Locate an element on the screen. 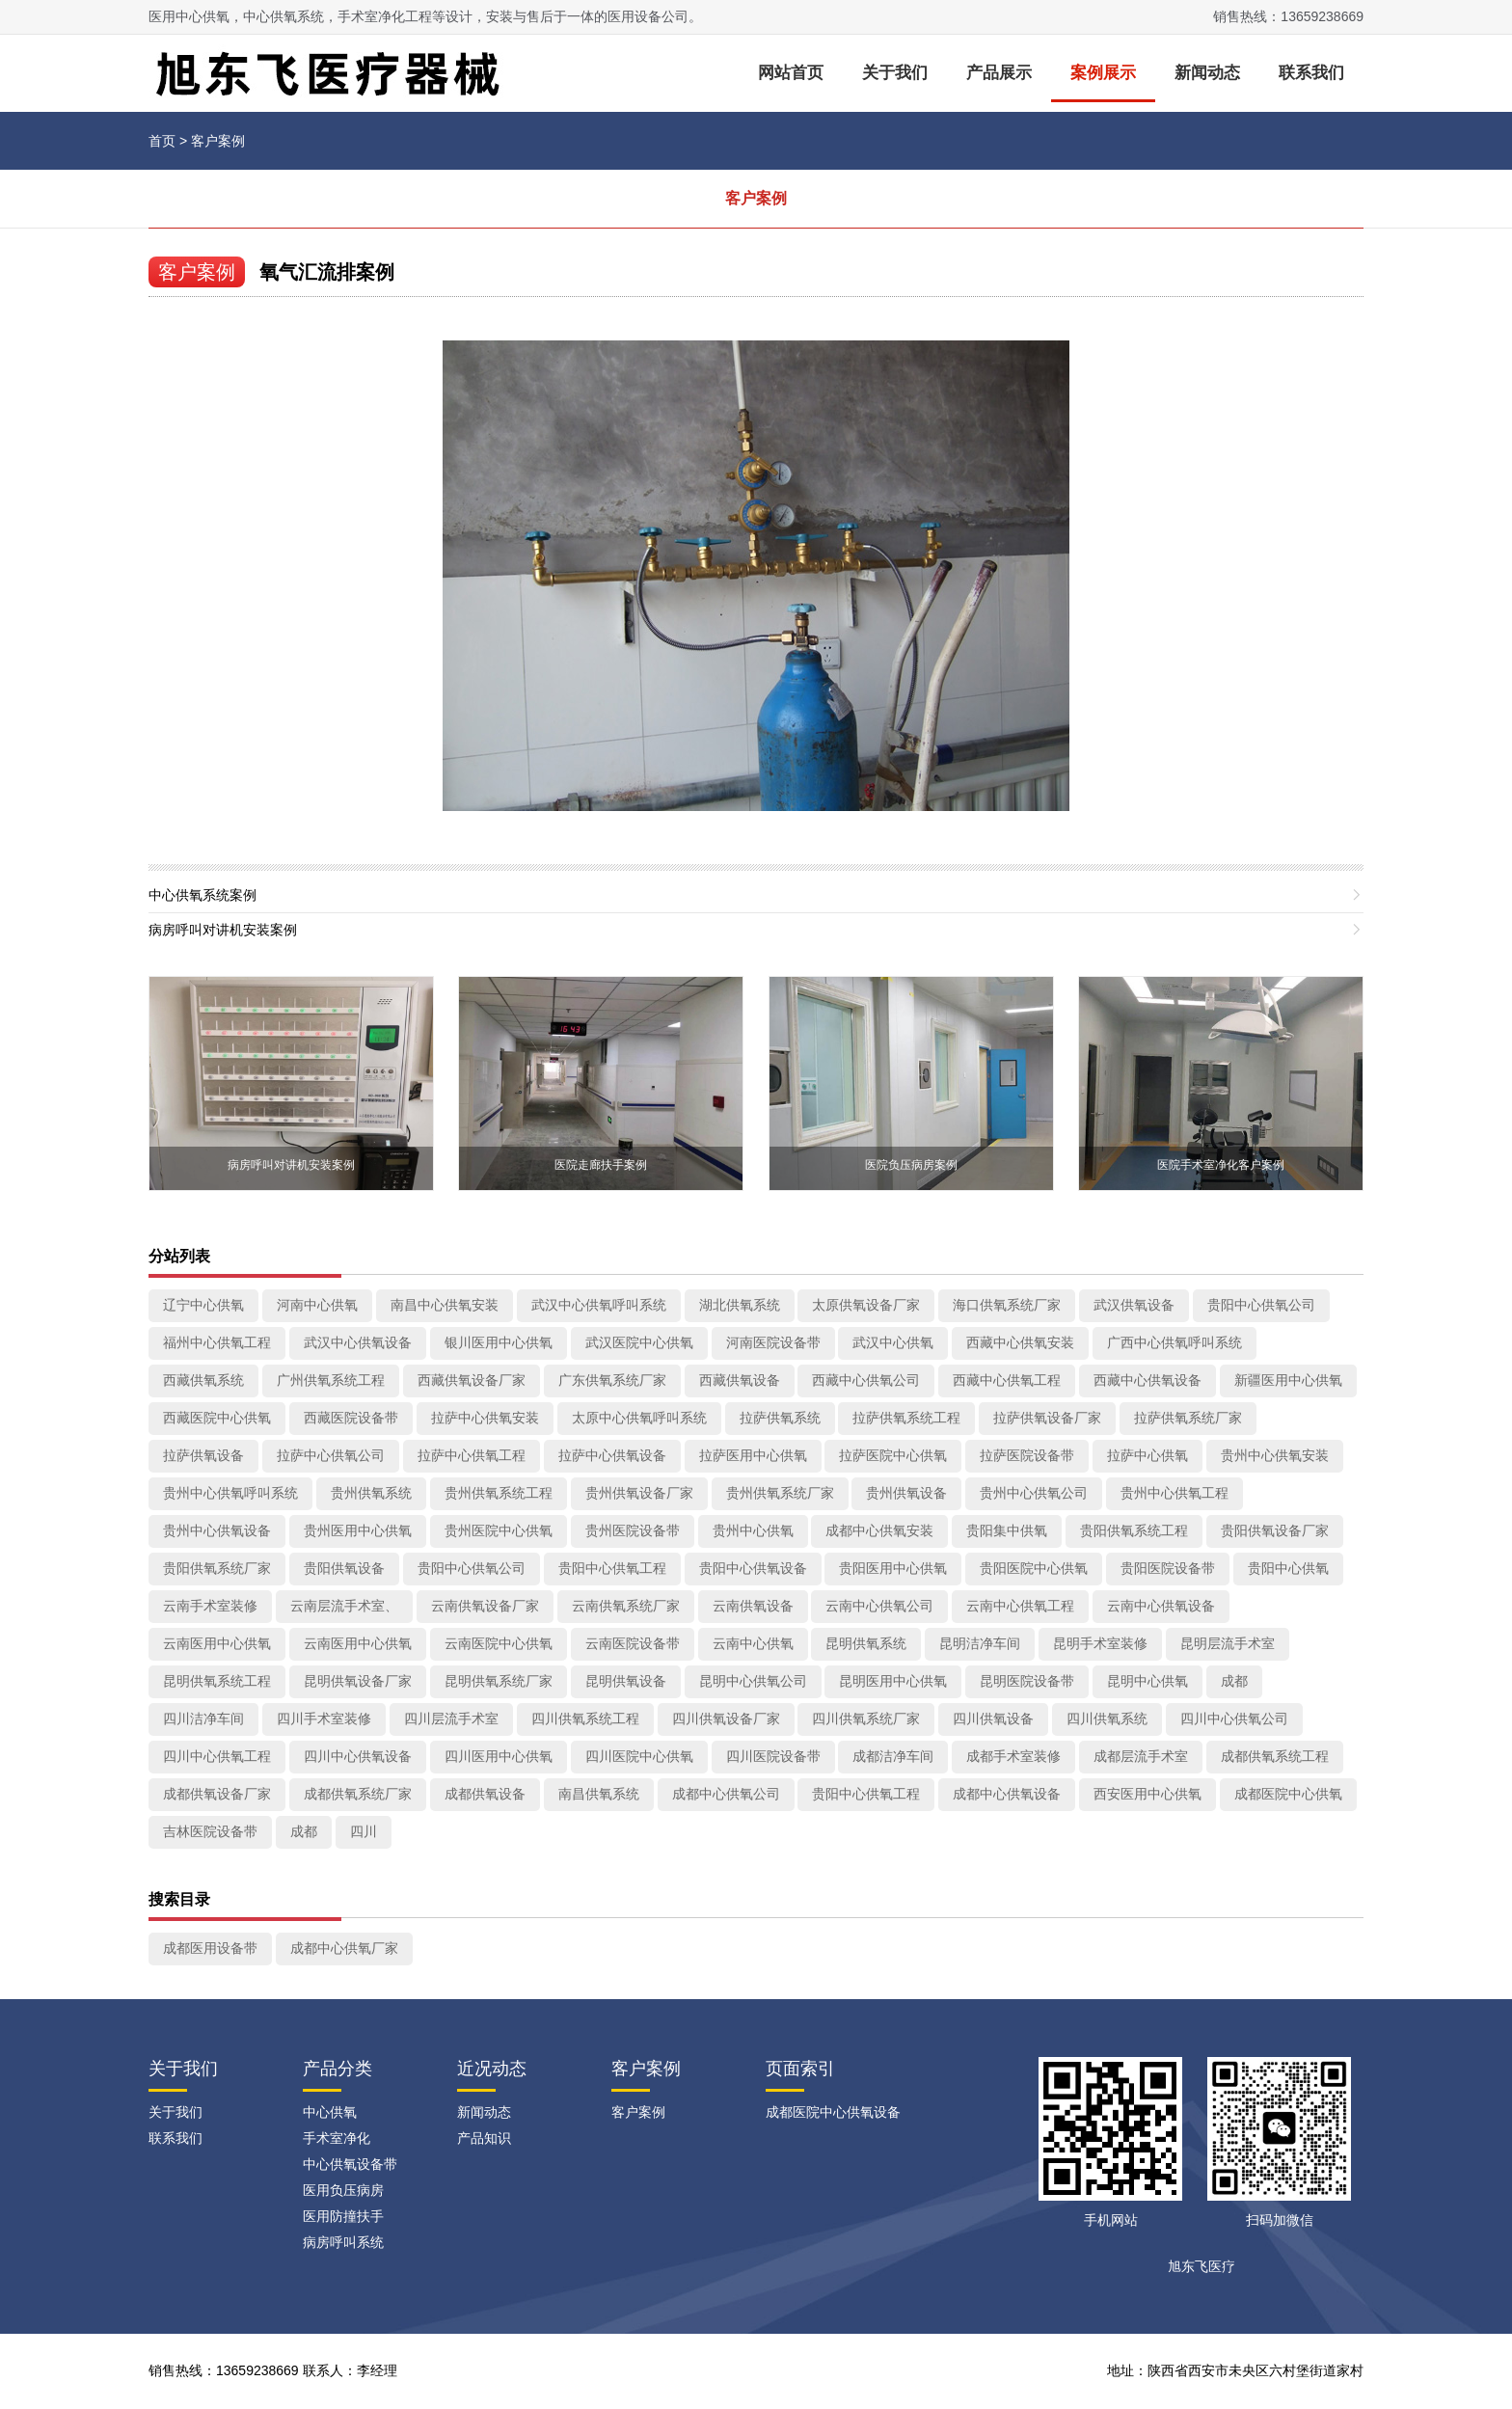 This screenshot has width=1512, height=2409. 贵州医用中心供氧 is located at coordinates (358, 1530).